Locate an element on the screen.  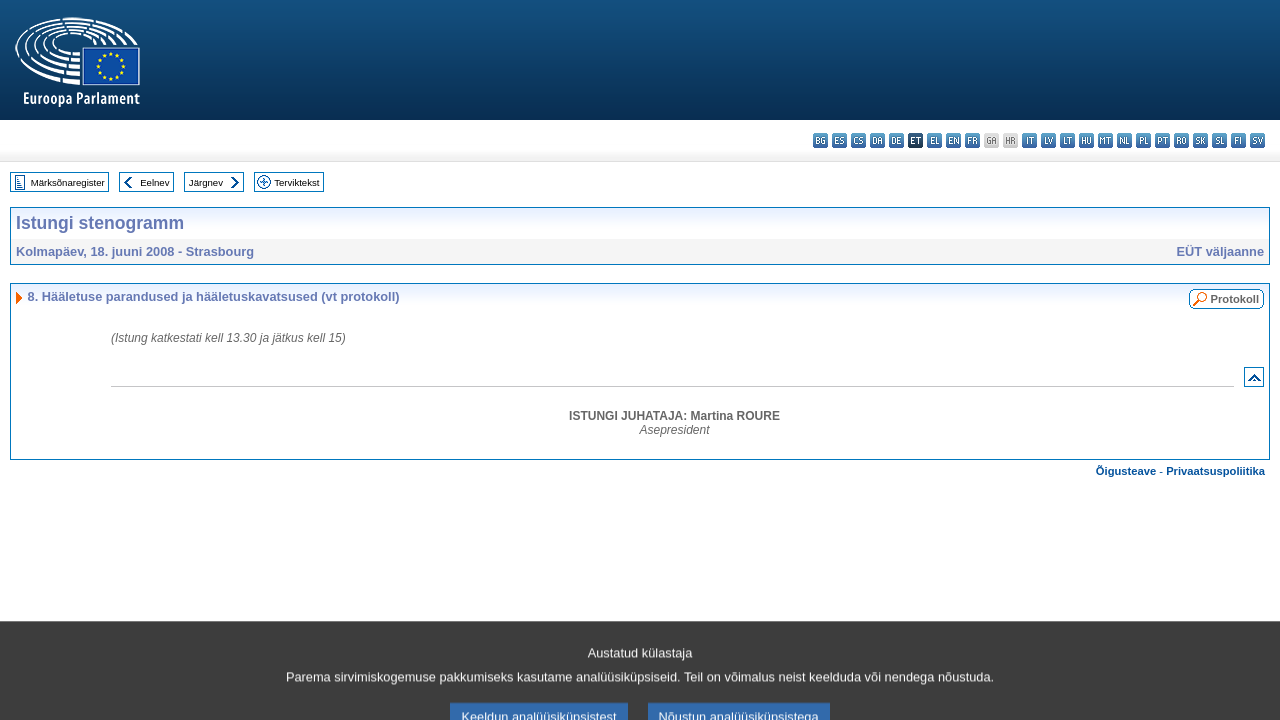
Terviktekst is located at coordinates (296, 182).